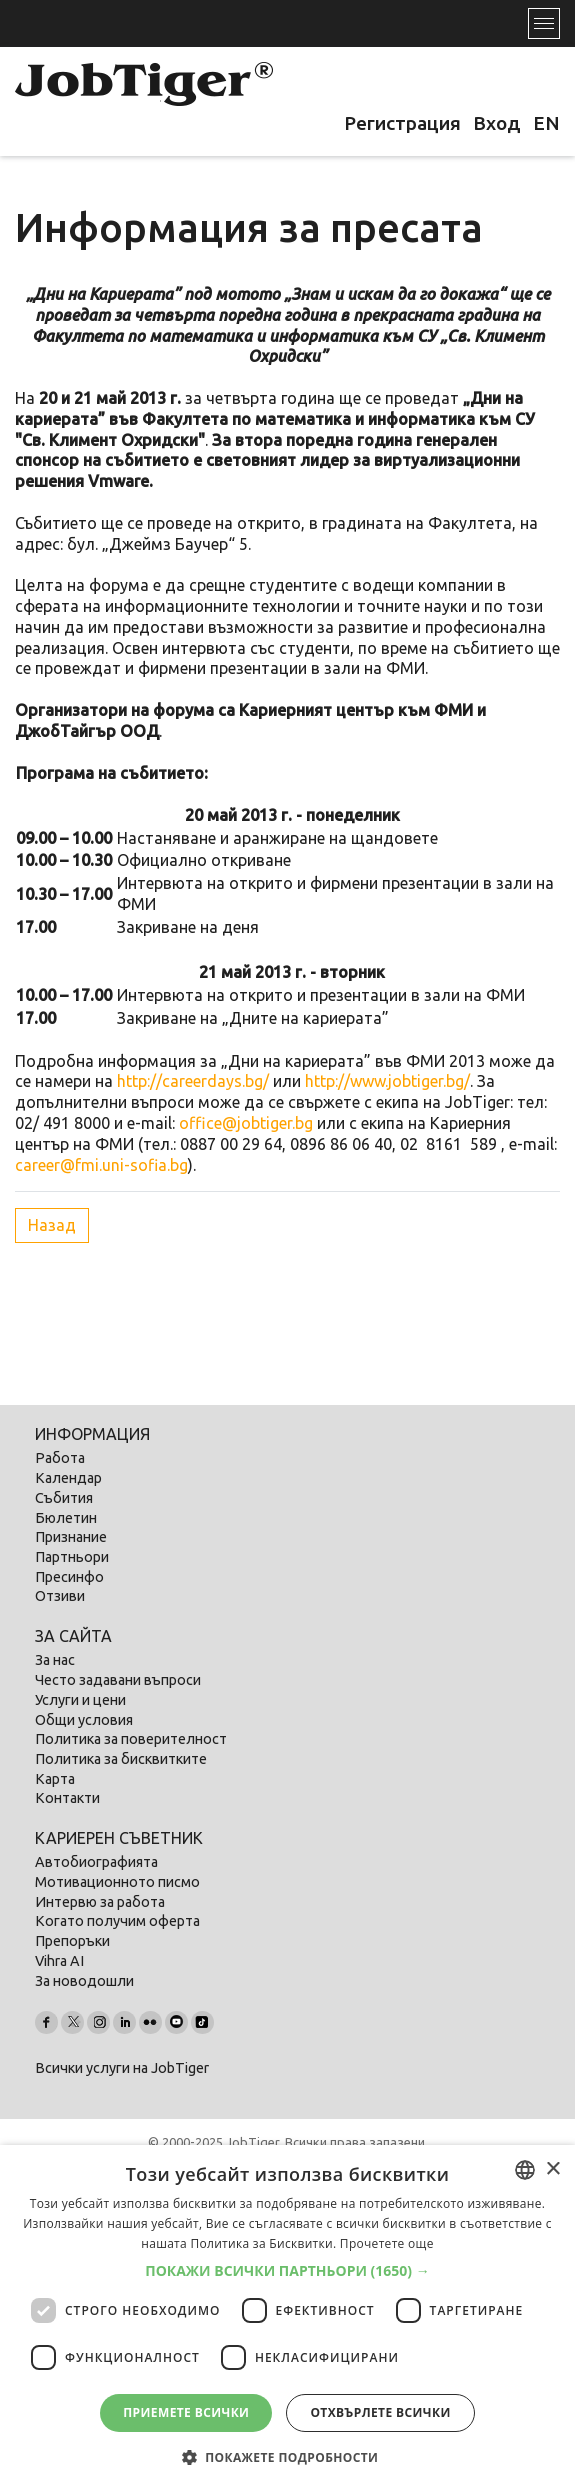 The image size is (575, 2490). I want to click on Контакти, so click(67, 1798).